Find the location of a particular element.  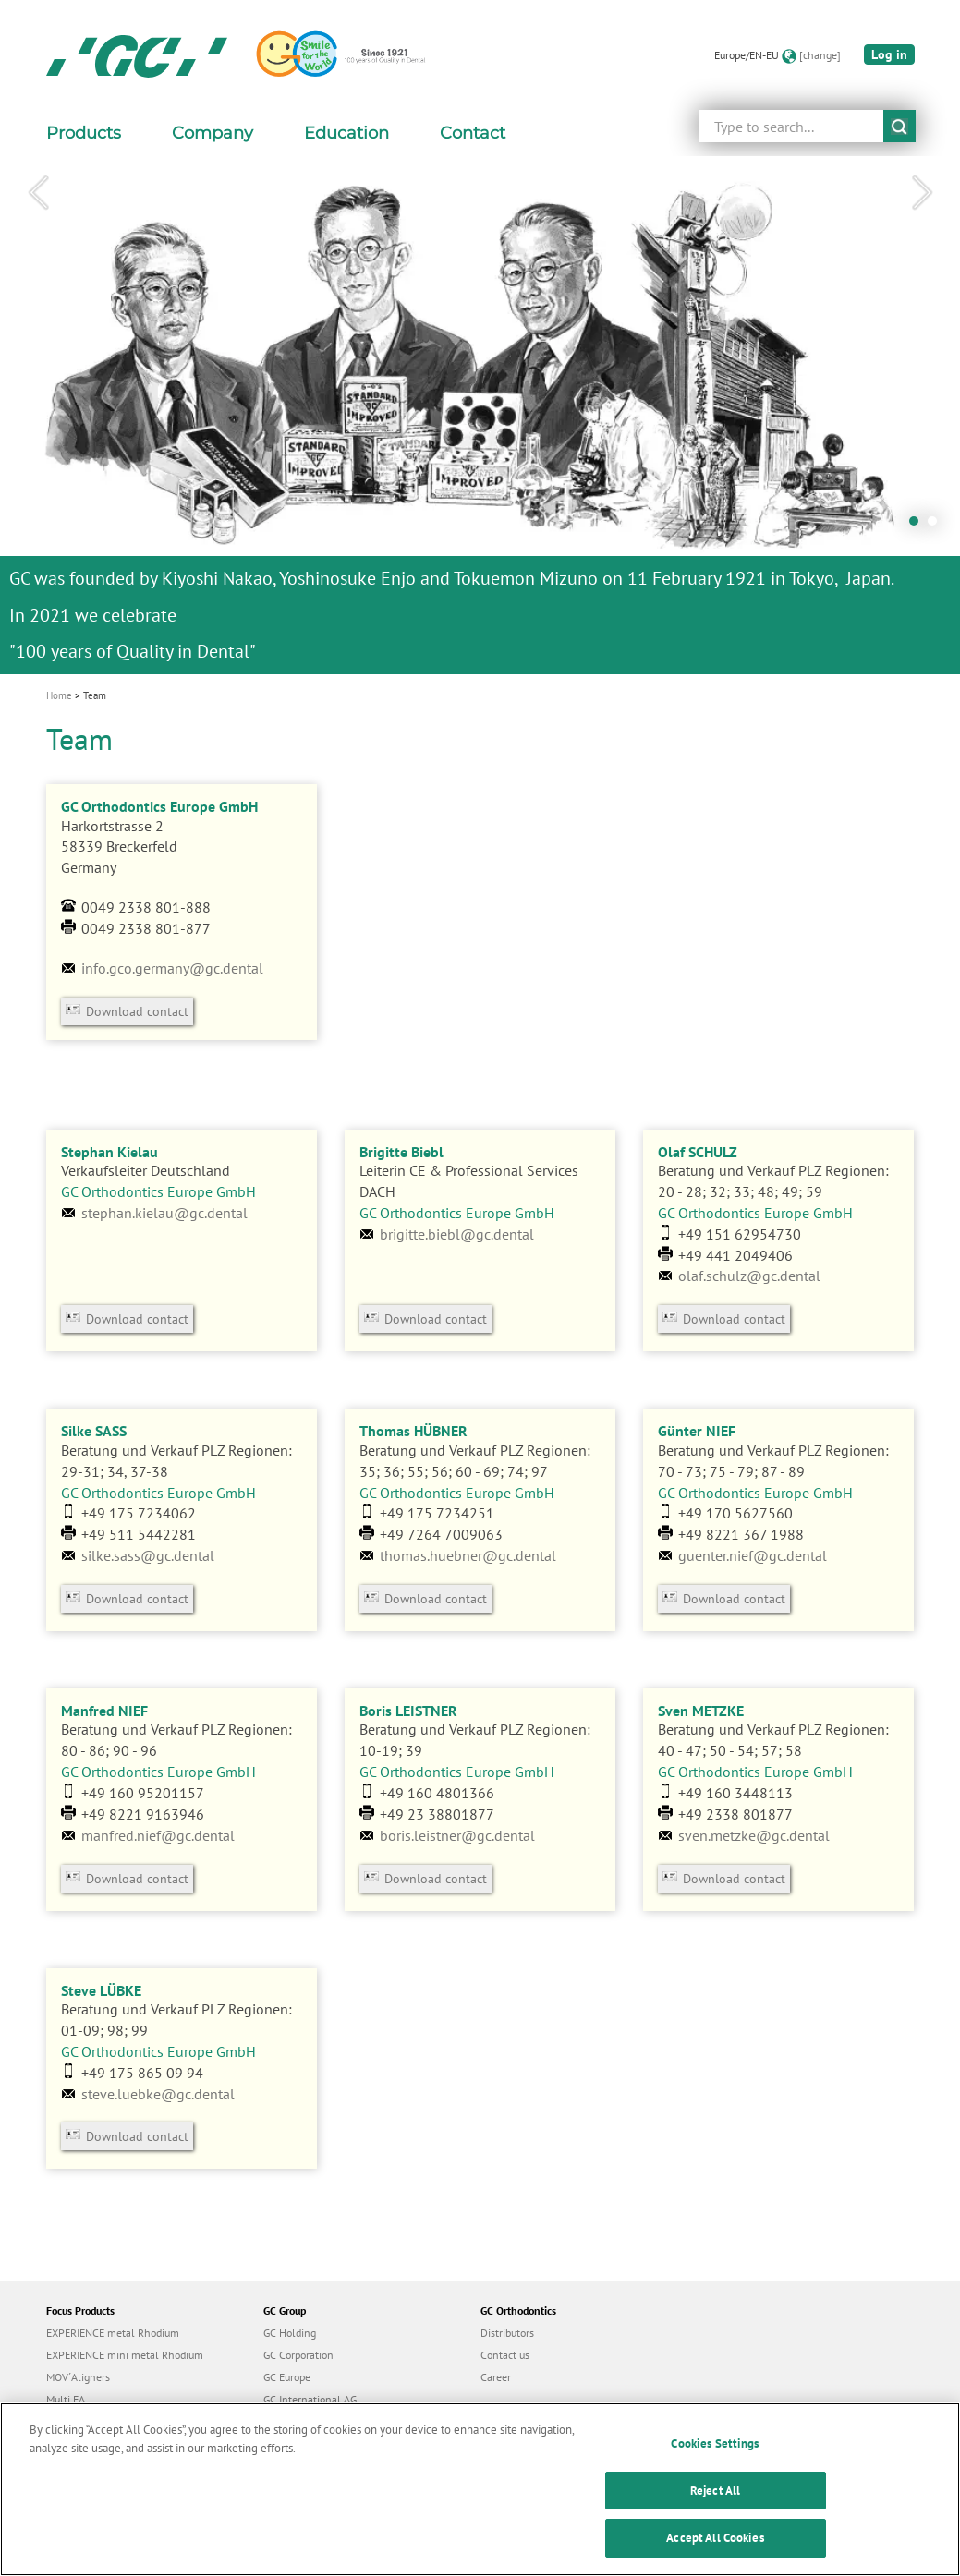

EXPERIENCE metal Rhodium is located at coordinates (112, 2333).